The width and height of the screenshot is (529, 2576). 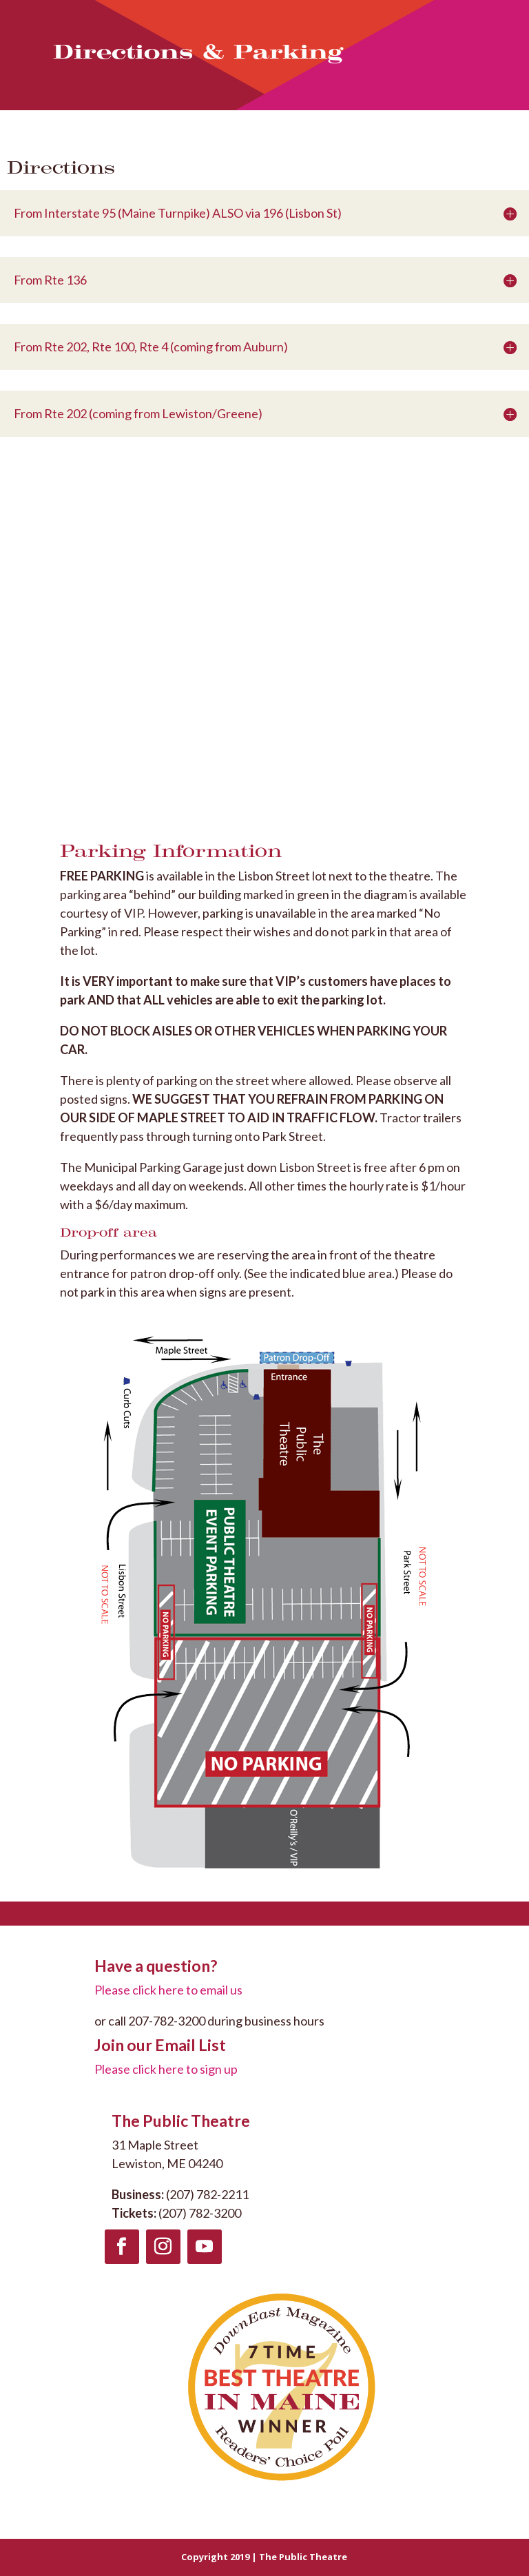 I want to click on Please click here to sign up, so click(x=166, y=2069).